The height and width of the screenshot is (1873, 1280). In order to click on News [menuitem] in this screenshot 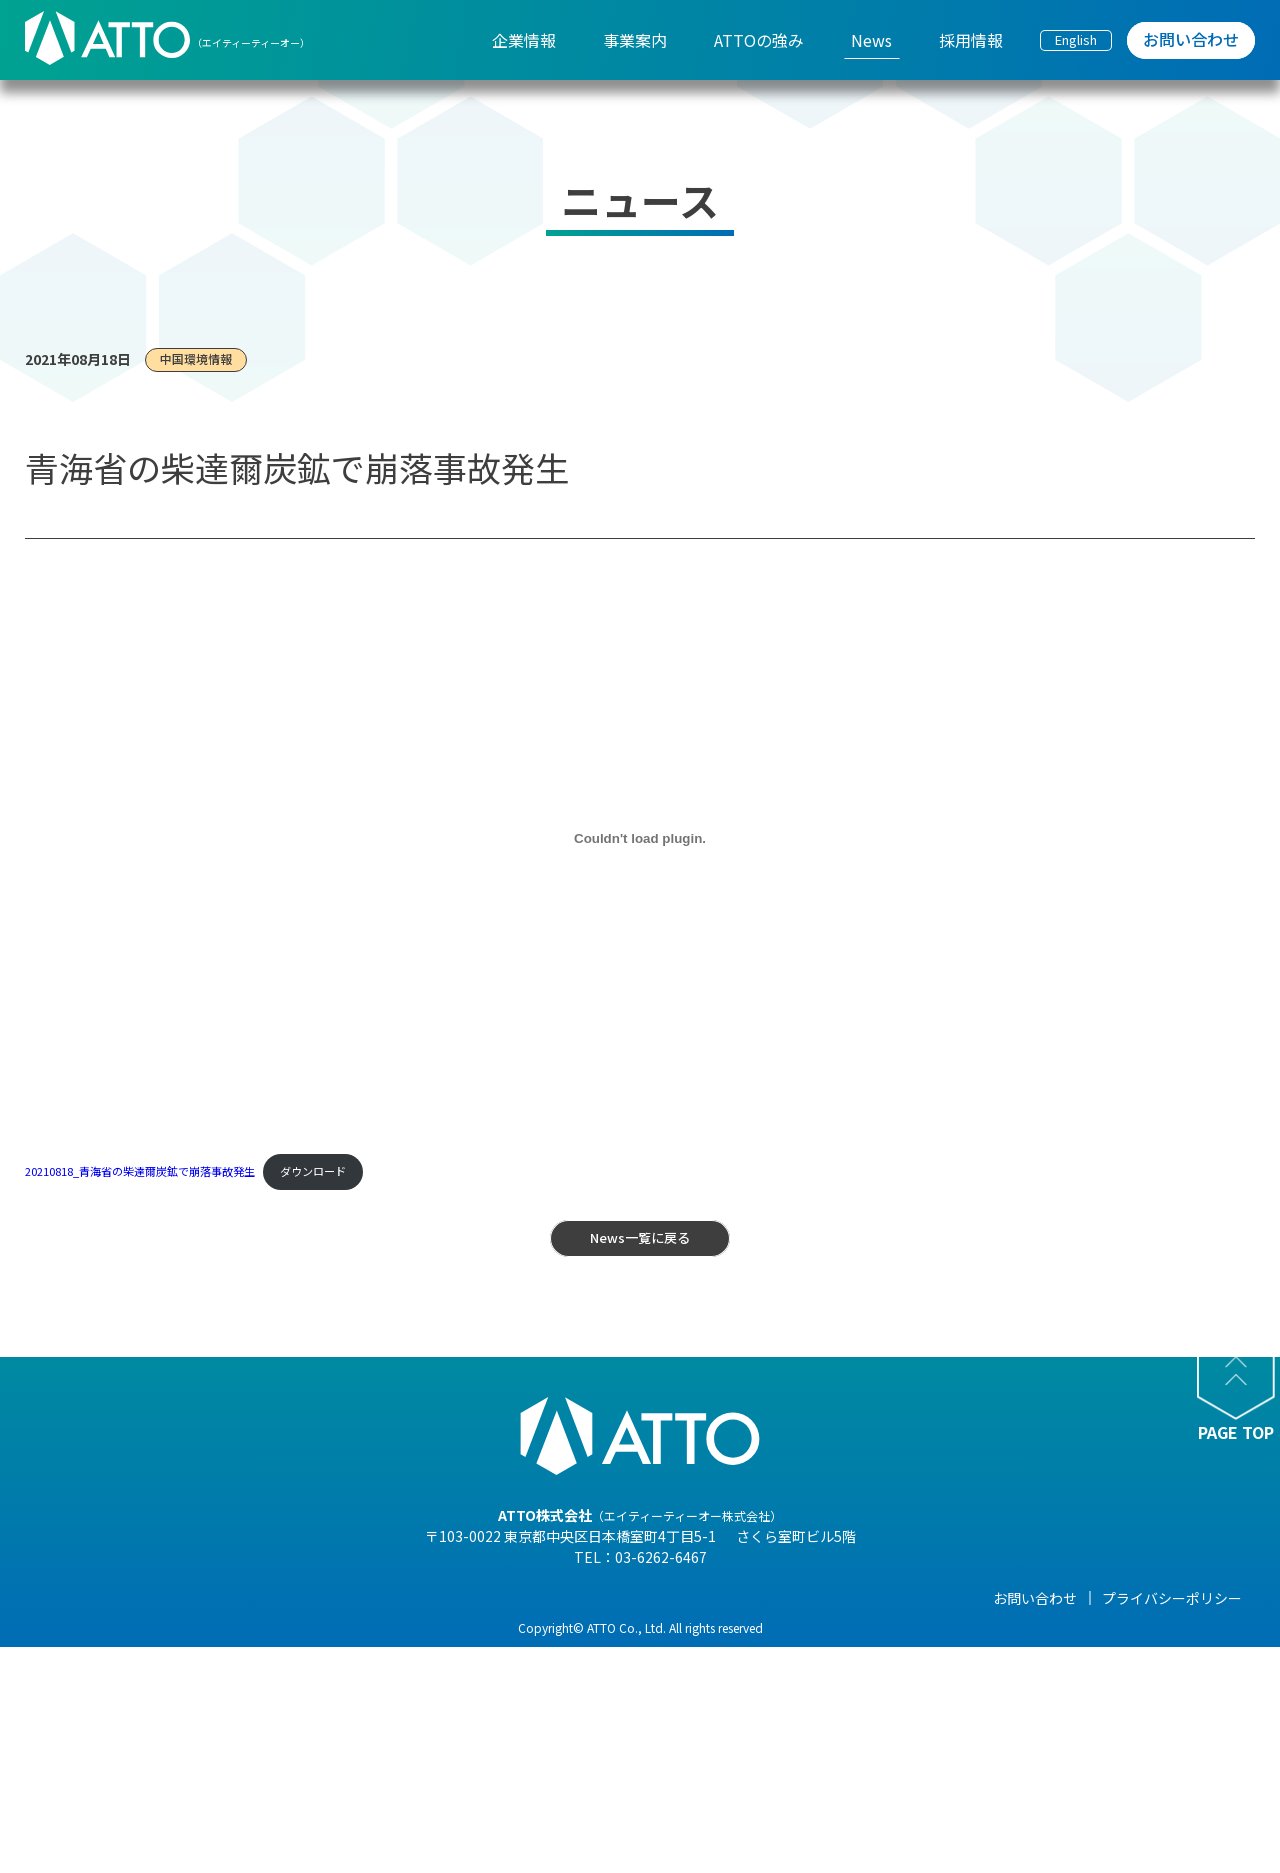, I will do `click(871, 40)`.